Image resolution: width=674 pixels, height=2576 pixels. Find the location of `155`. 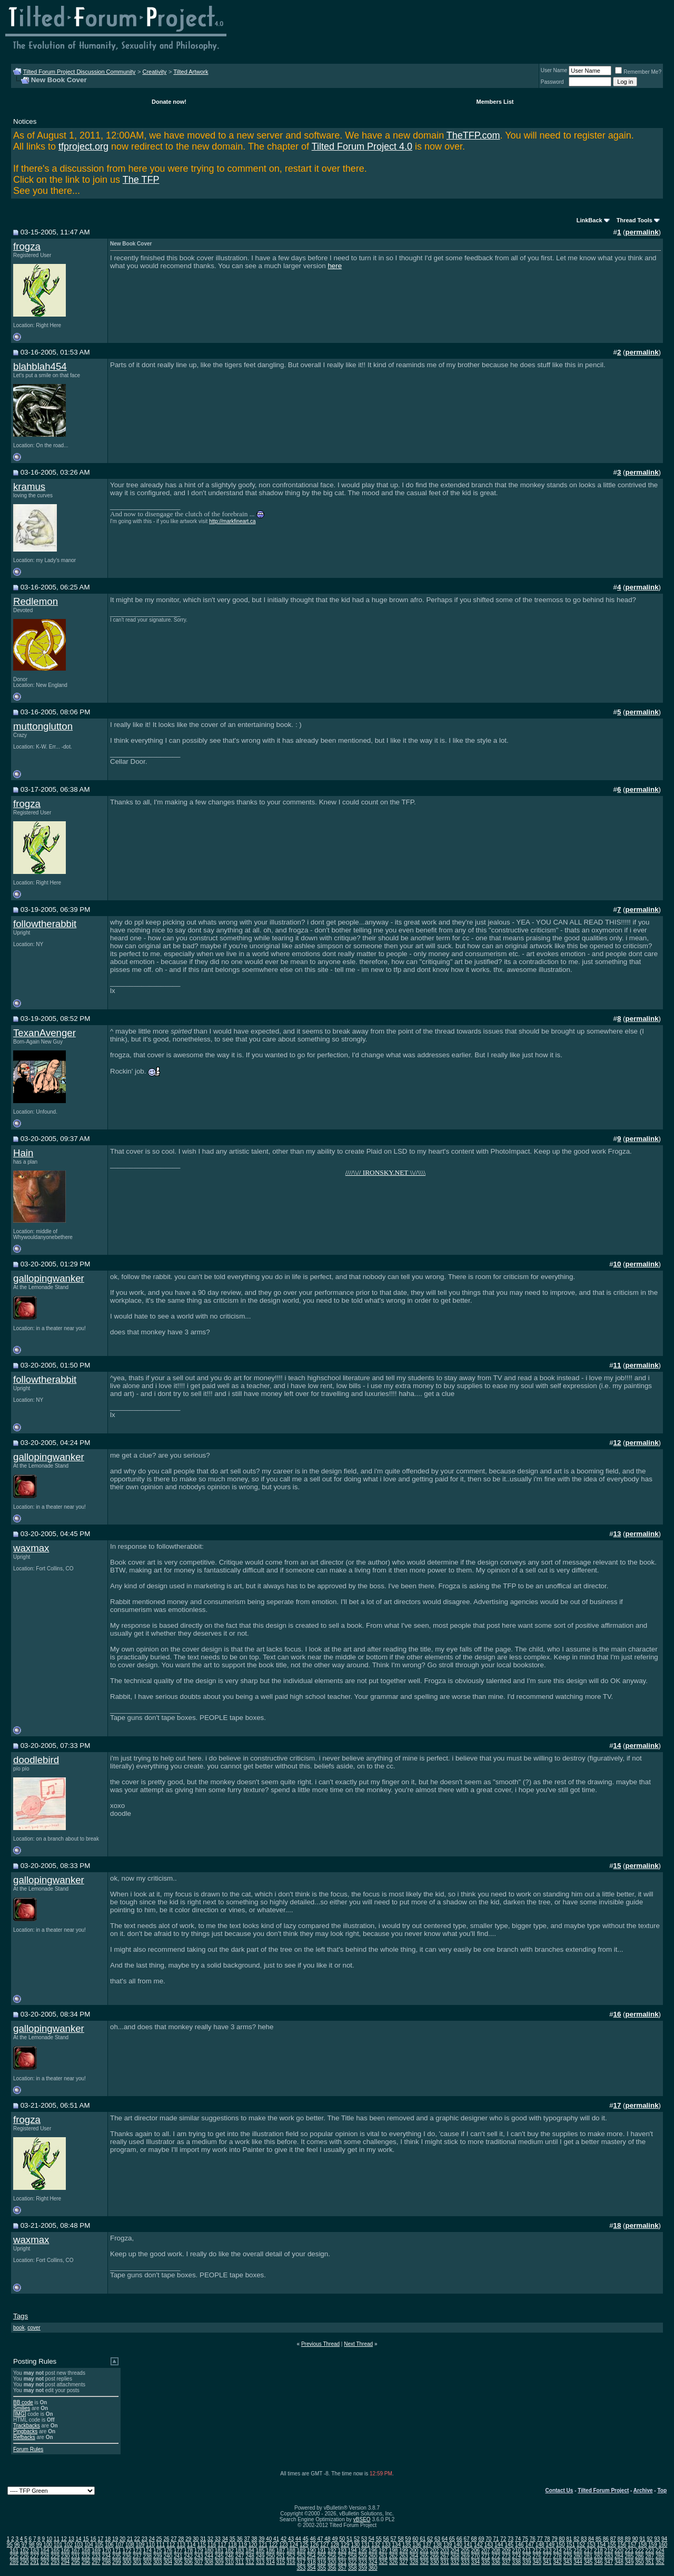

155 is located at coordinates (611, 2545).